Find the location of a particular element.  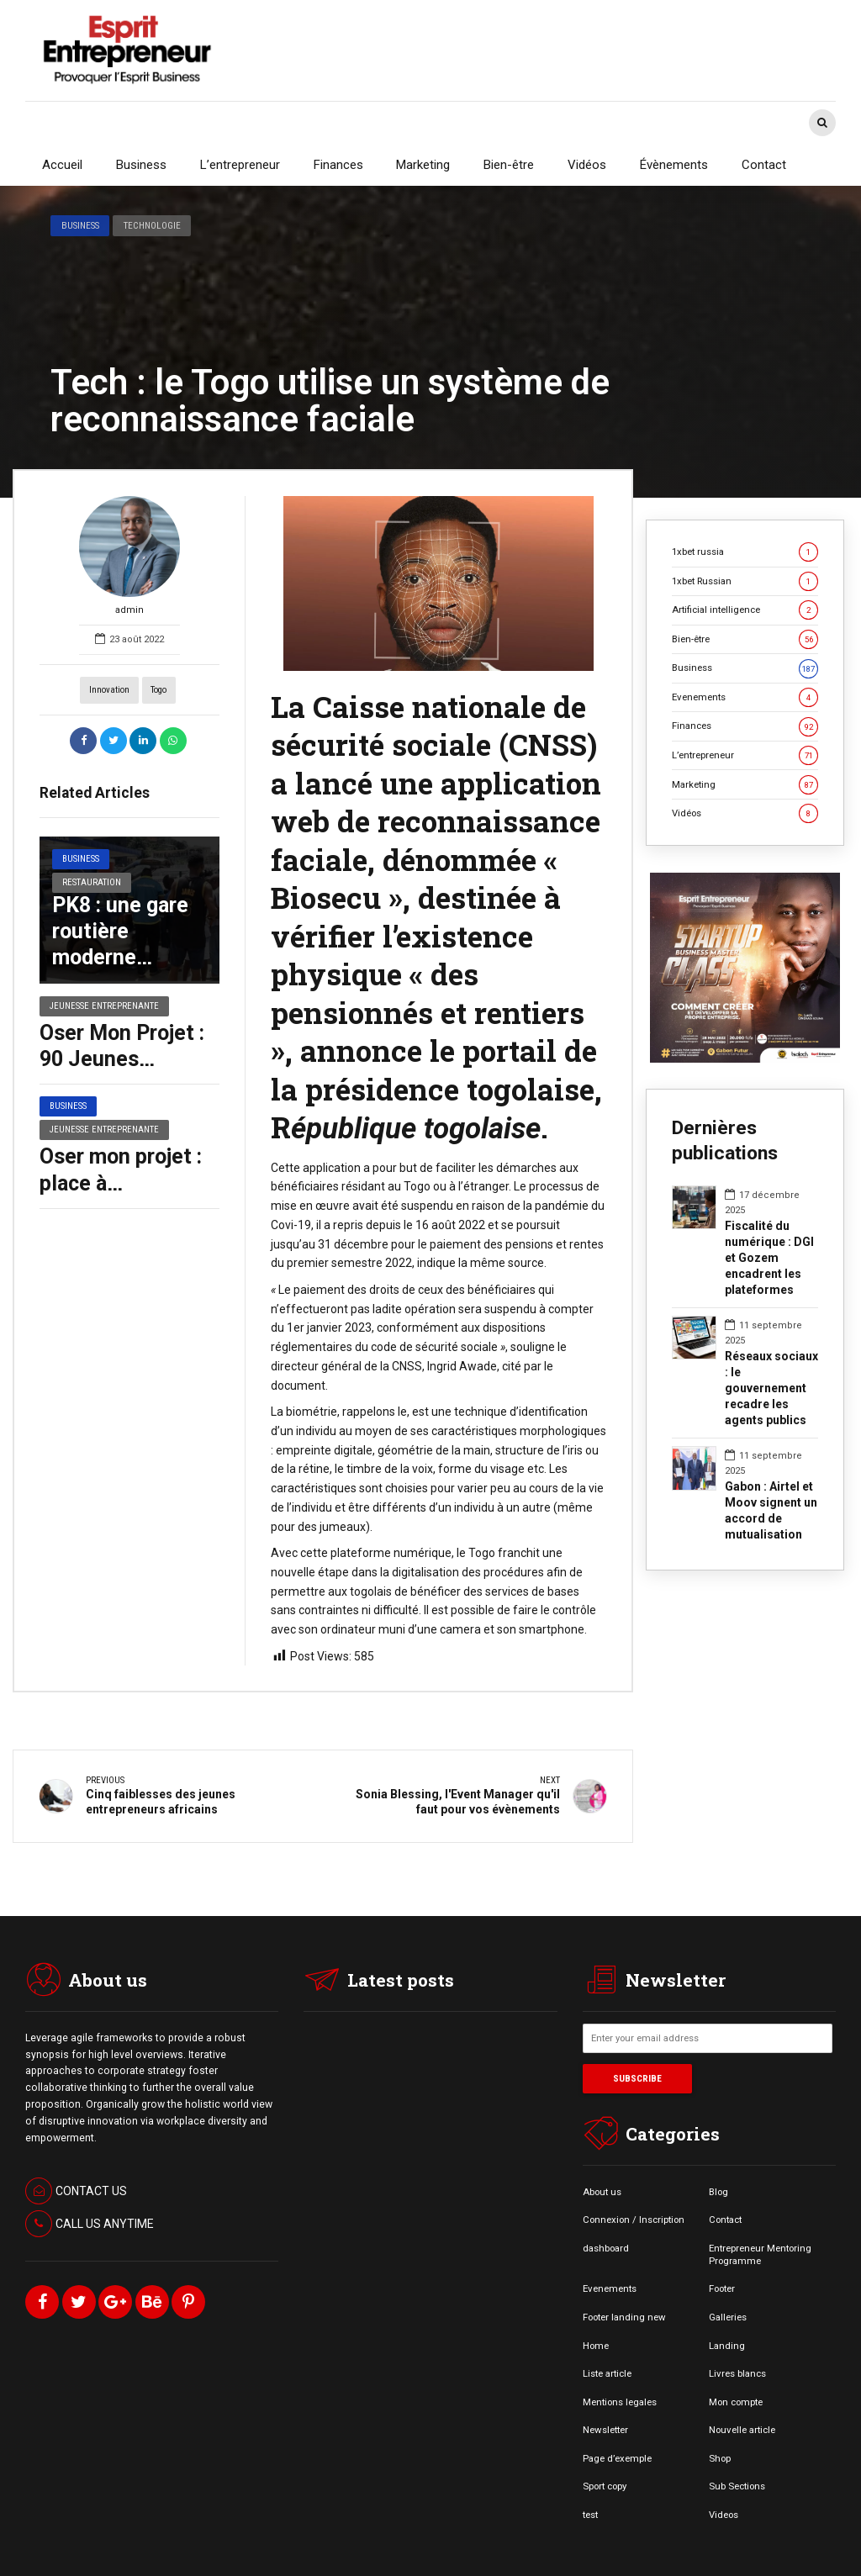

Artificial intelligence is located at coordinates (745, 610).